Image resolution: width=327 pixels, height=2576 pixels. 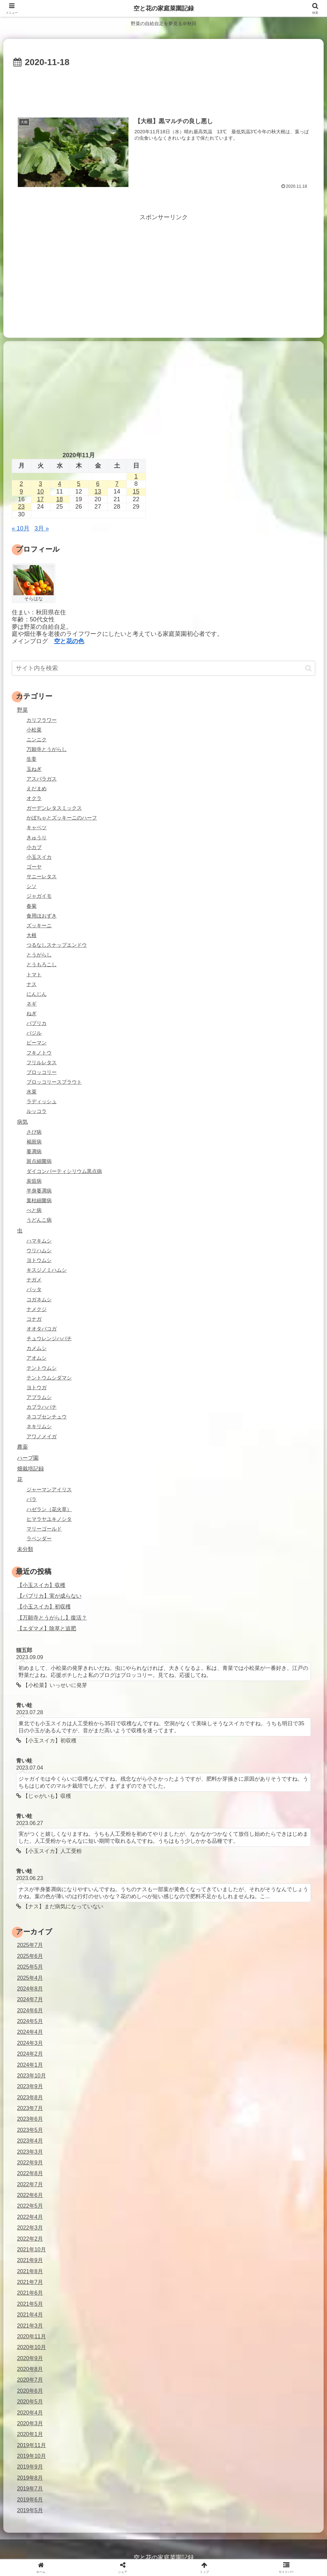 What do you see at coordinates (69, 641) in the screenshot?
I see `空と花の色` at bounding box center [69, 641].